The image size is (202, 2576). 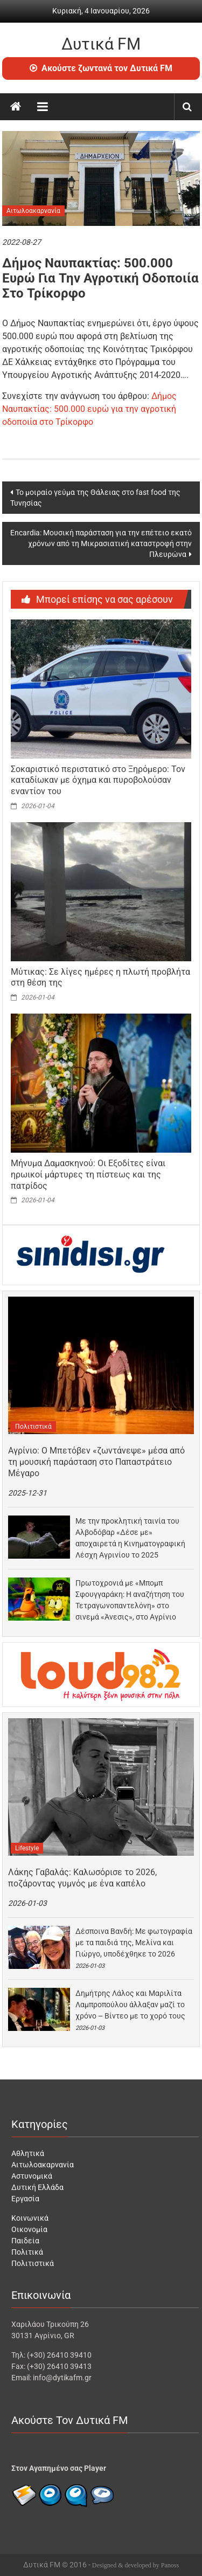 I want to click on Δέσποινα Βανδή: Με φωτογραφία με τα παιδιά της, Μελίνα και Γιώργο, υποδέχθηκε το 2026, so click(x=133, y=1942).